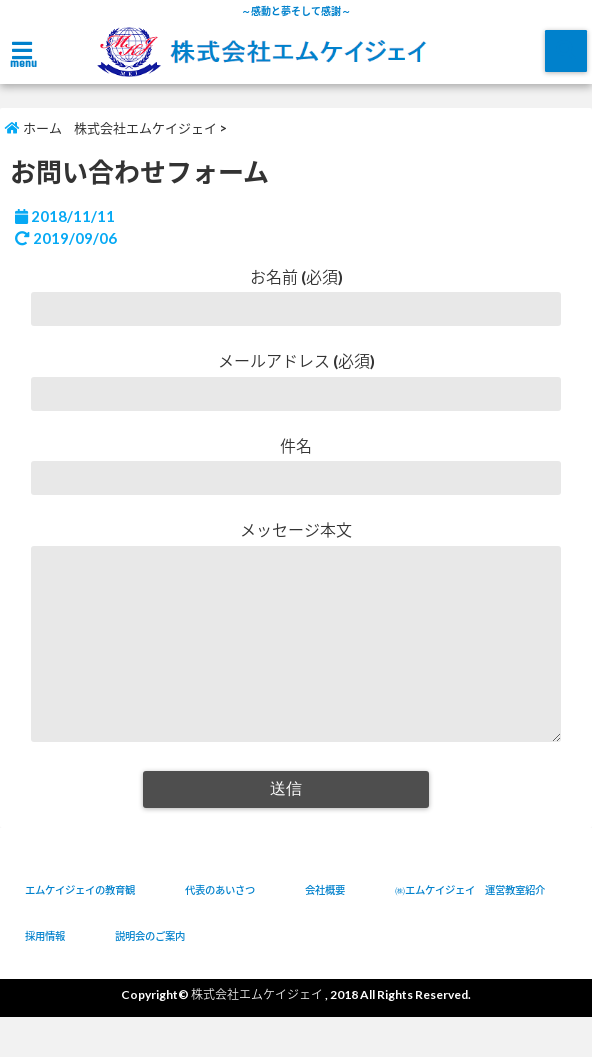  Describe the element at coordinates (33, 128) in the screenshot. I see `ホーム` at that location.